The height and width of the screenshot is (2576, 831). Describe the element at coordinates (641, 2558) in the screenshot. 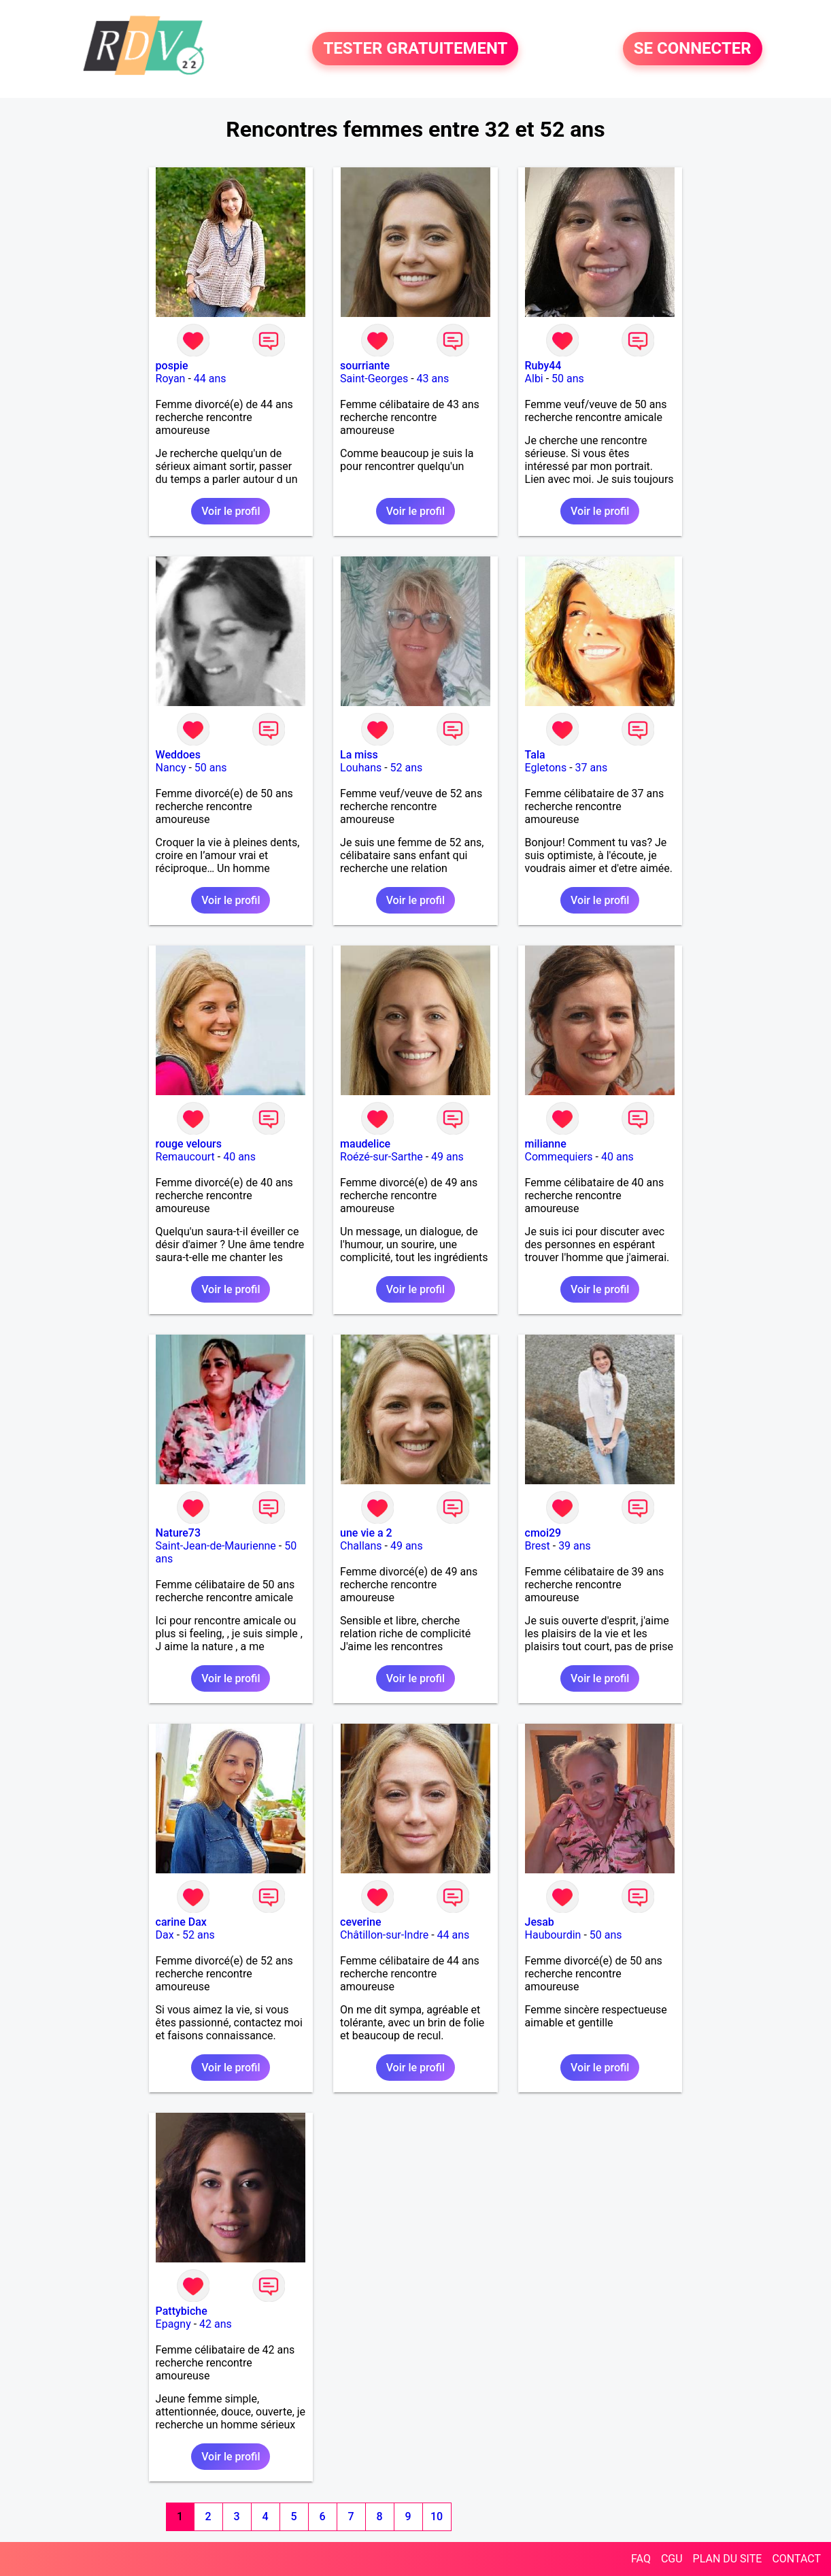

I see `FAQ` at that location.